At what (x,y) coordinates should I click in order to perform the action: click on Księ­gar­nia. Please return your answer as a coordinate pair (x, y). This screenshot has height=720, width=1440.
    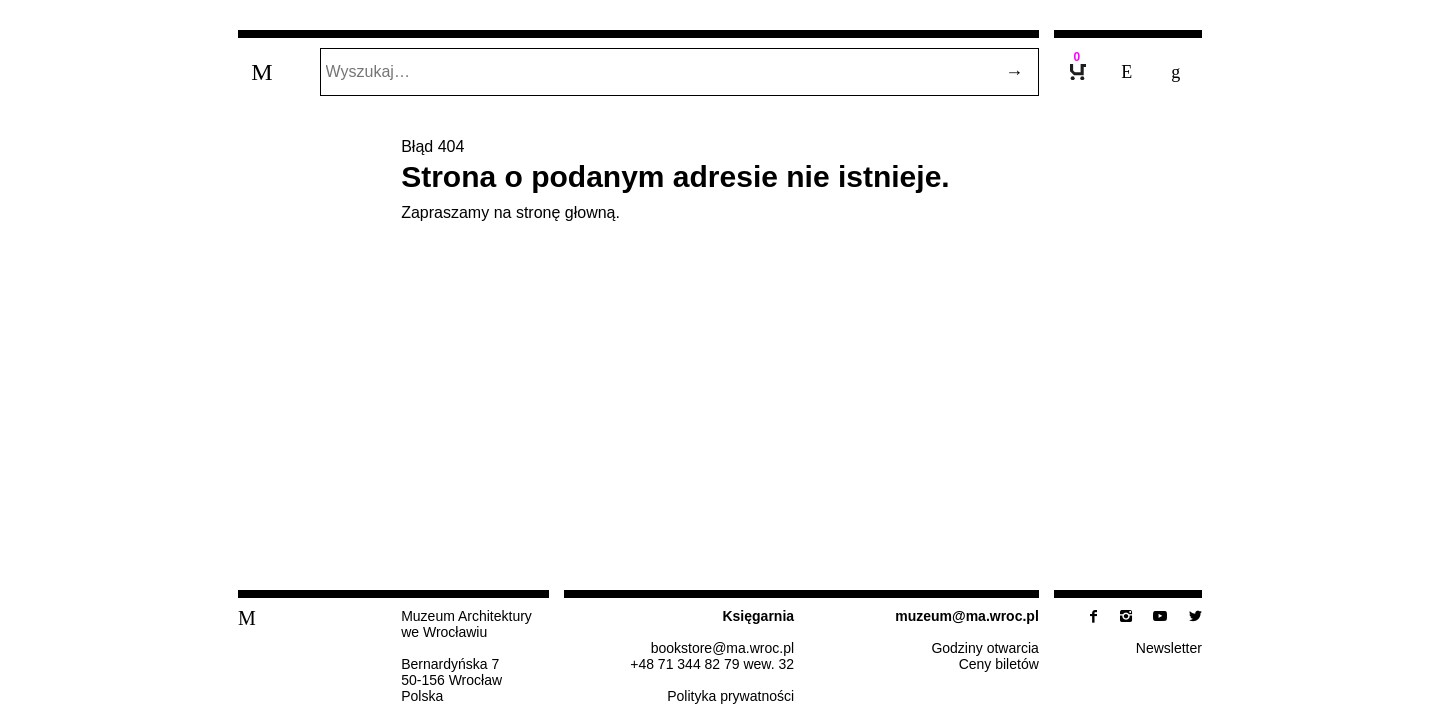
    Looking at the image, I should click on (758, 616).